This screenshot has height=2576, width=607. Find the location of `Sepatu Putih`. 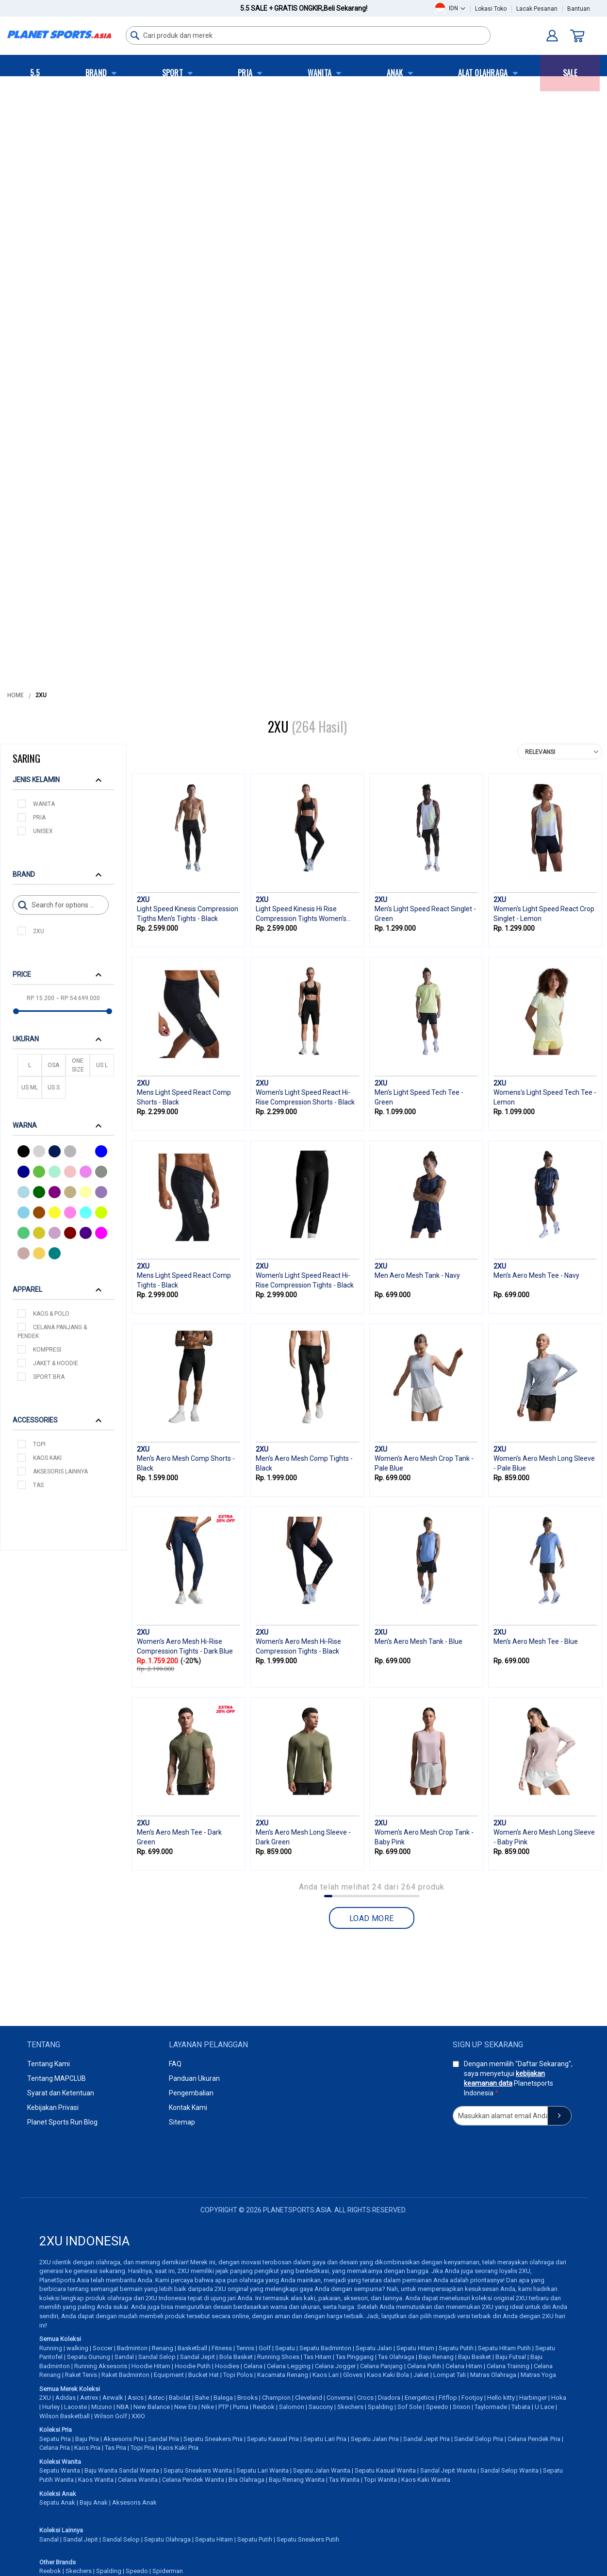

Sepatu Putih is located at coordinates (456, 2348).